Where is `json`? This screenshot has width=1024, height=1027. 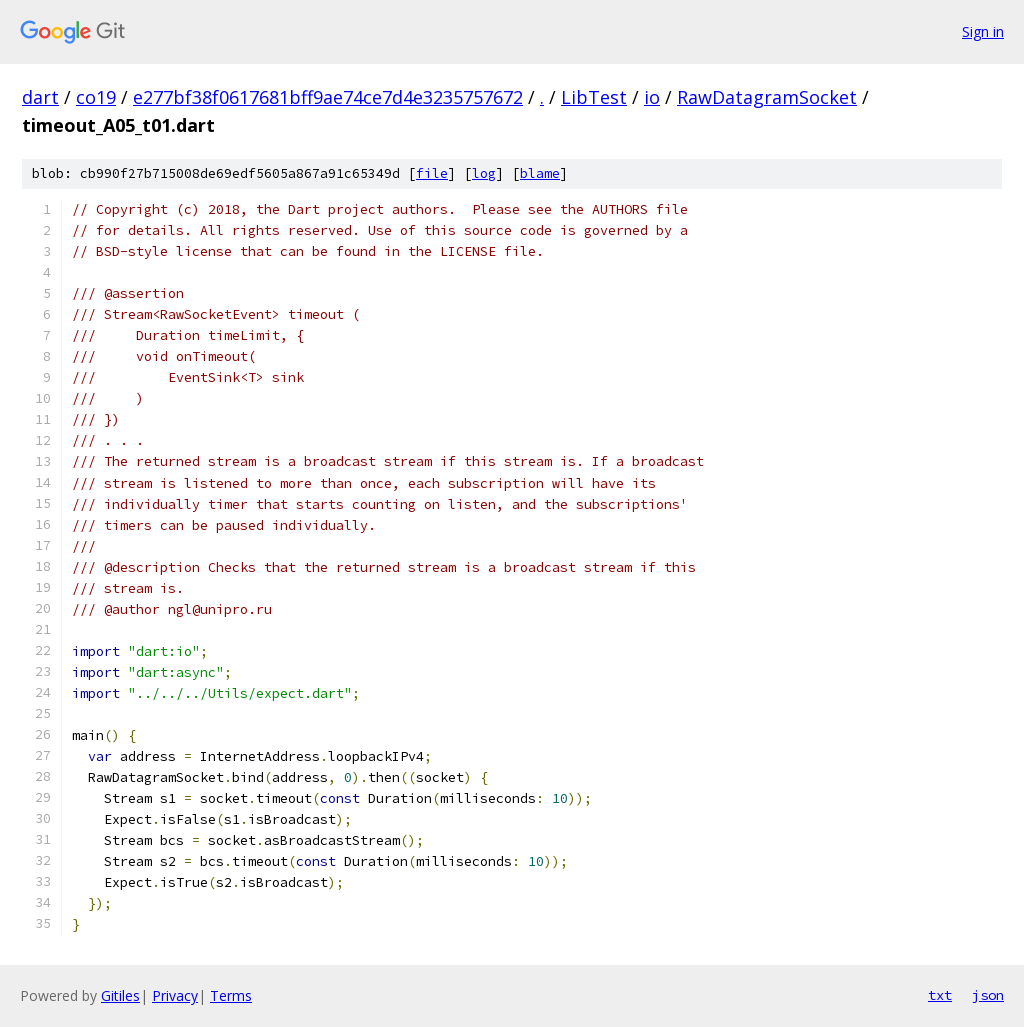
json is located at coordinates (988, 995).